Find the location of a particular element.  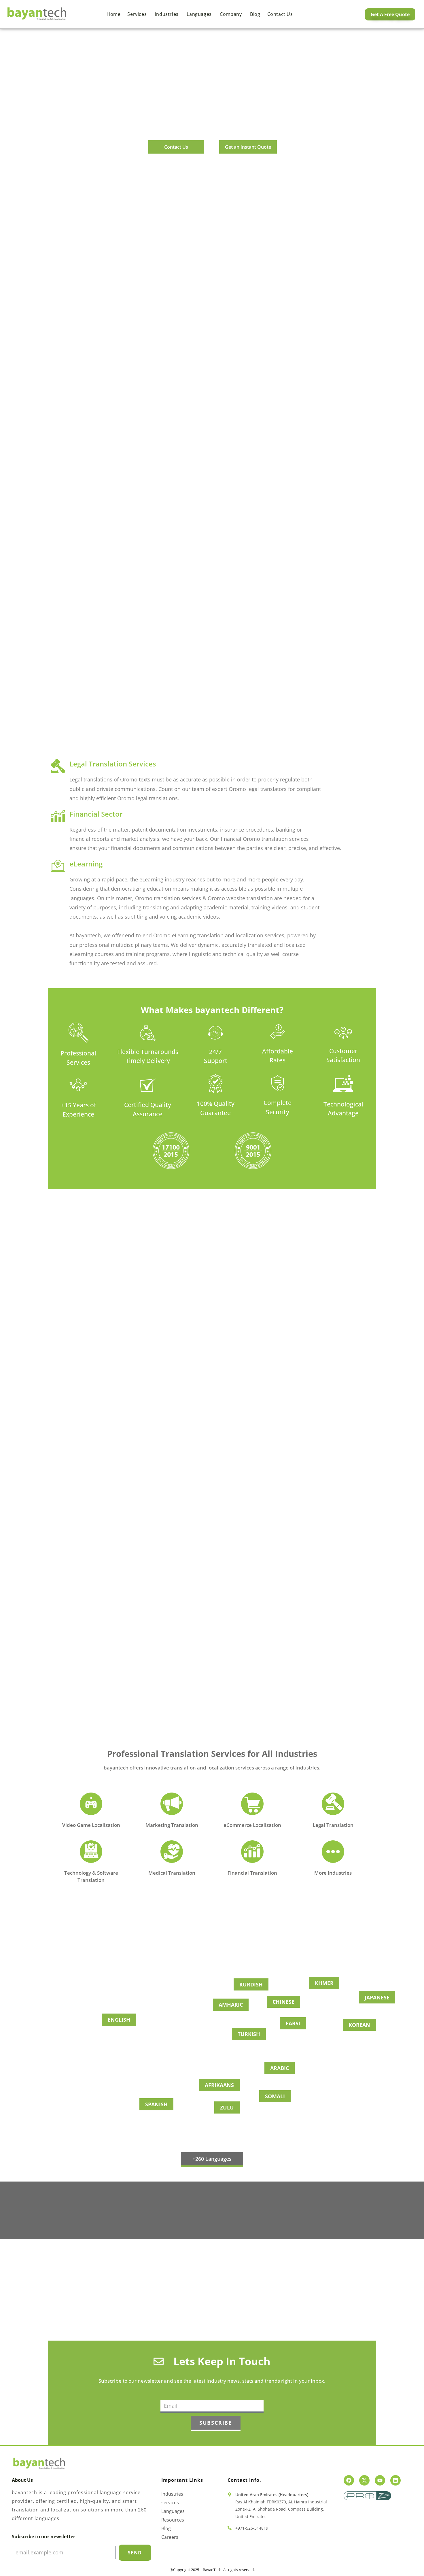

Resources is located at coordinates (172, 2520).